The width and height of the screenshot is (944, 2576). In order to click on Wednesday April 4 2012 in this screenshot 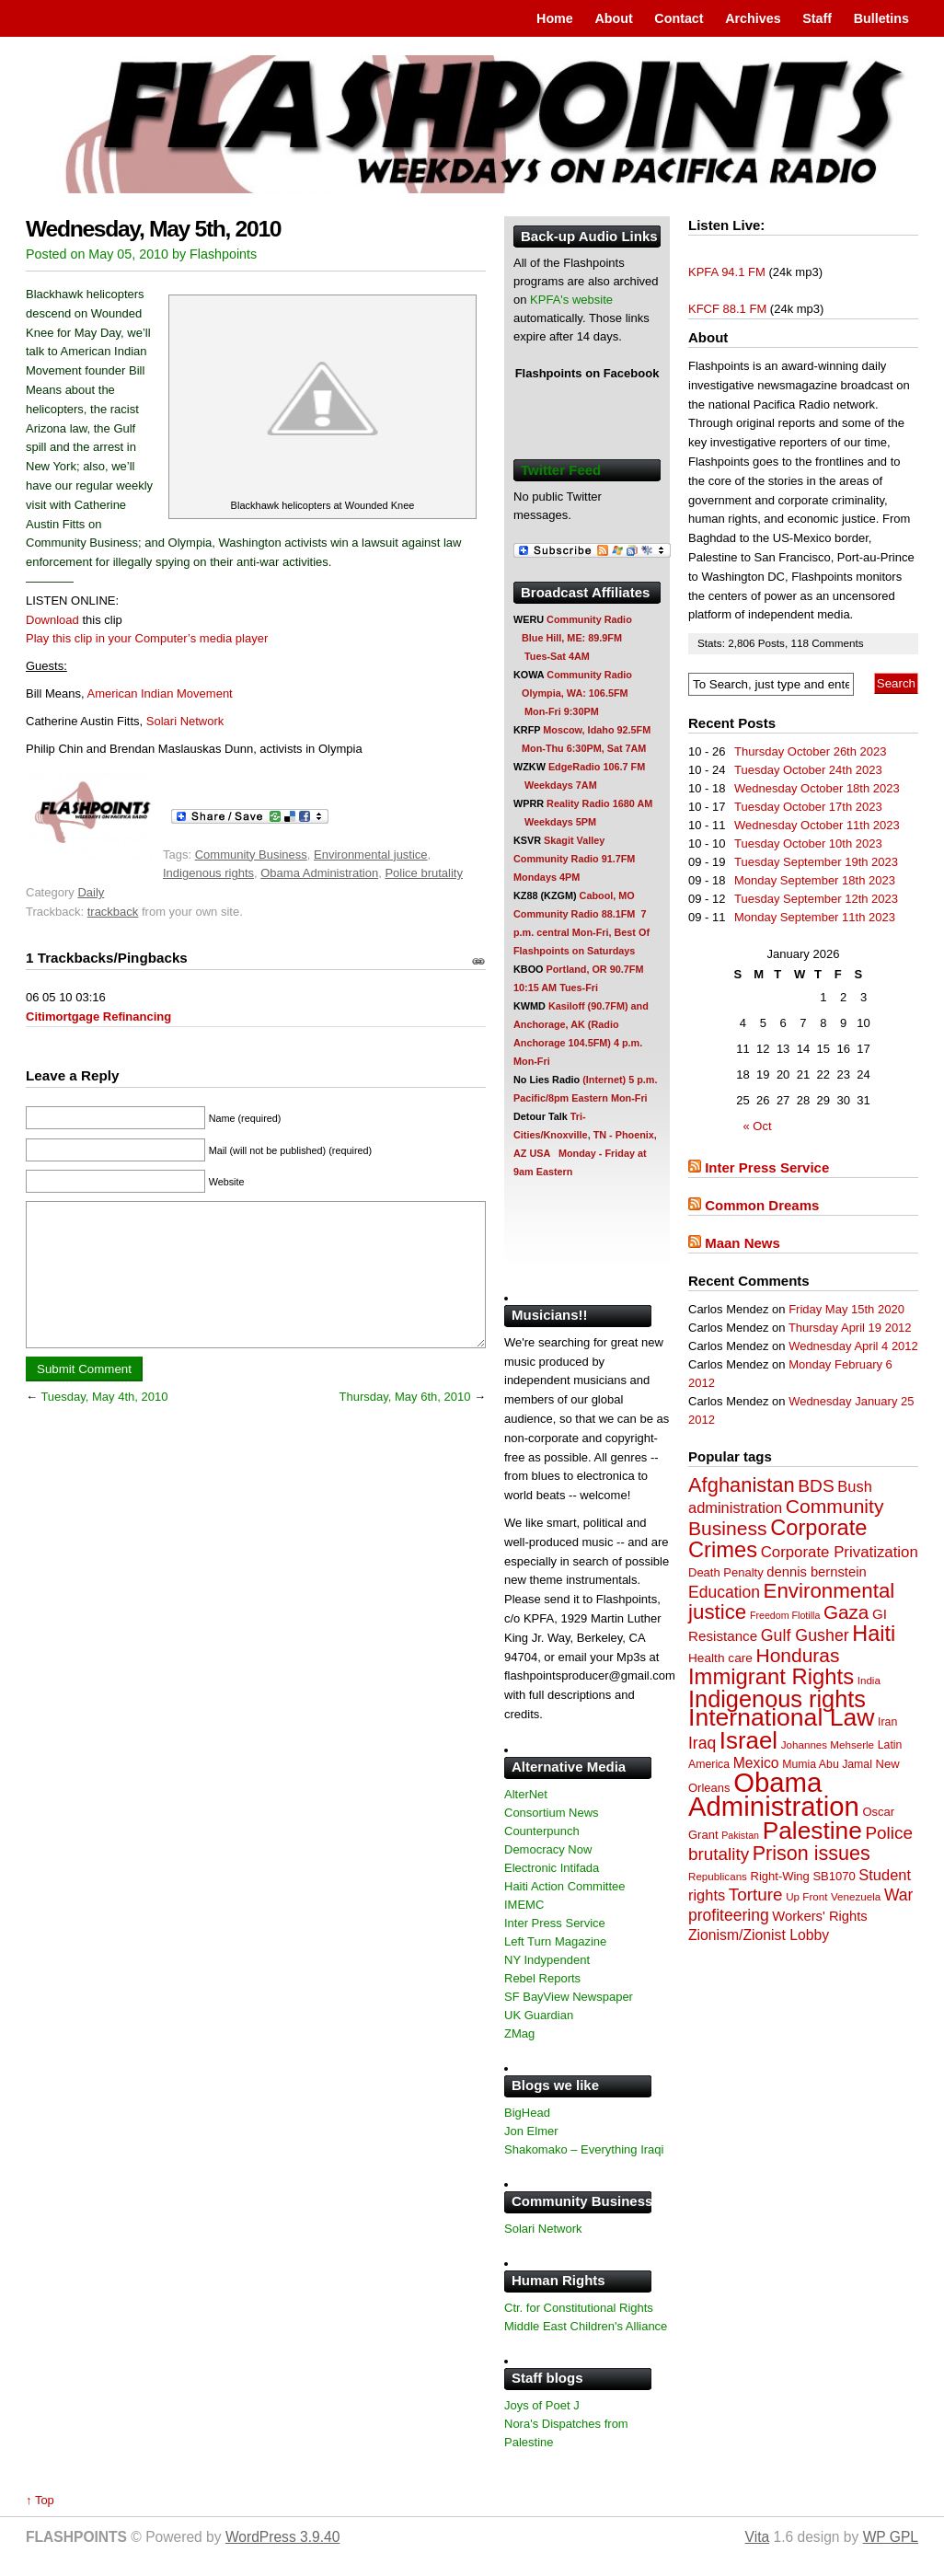, I will do `click(853, 1346)`.